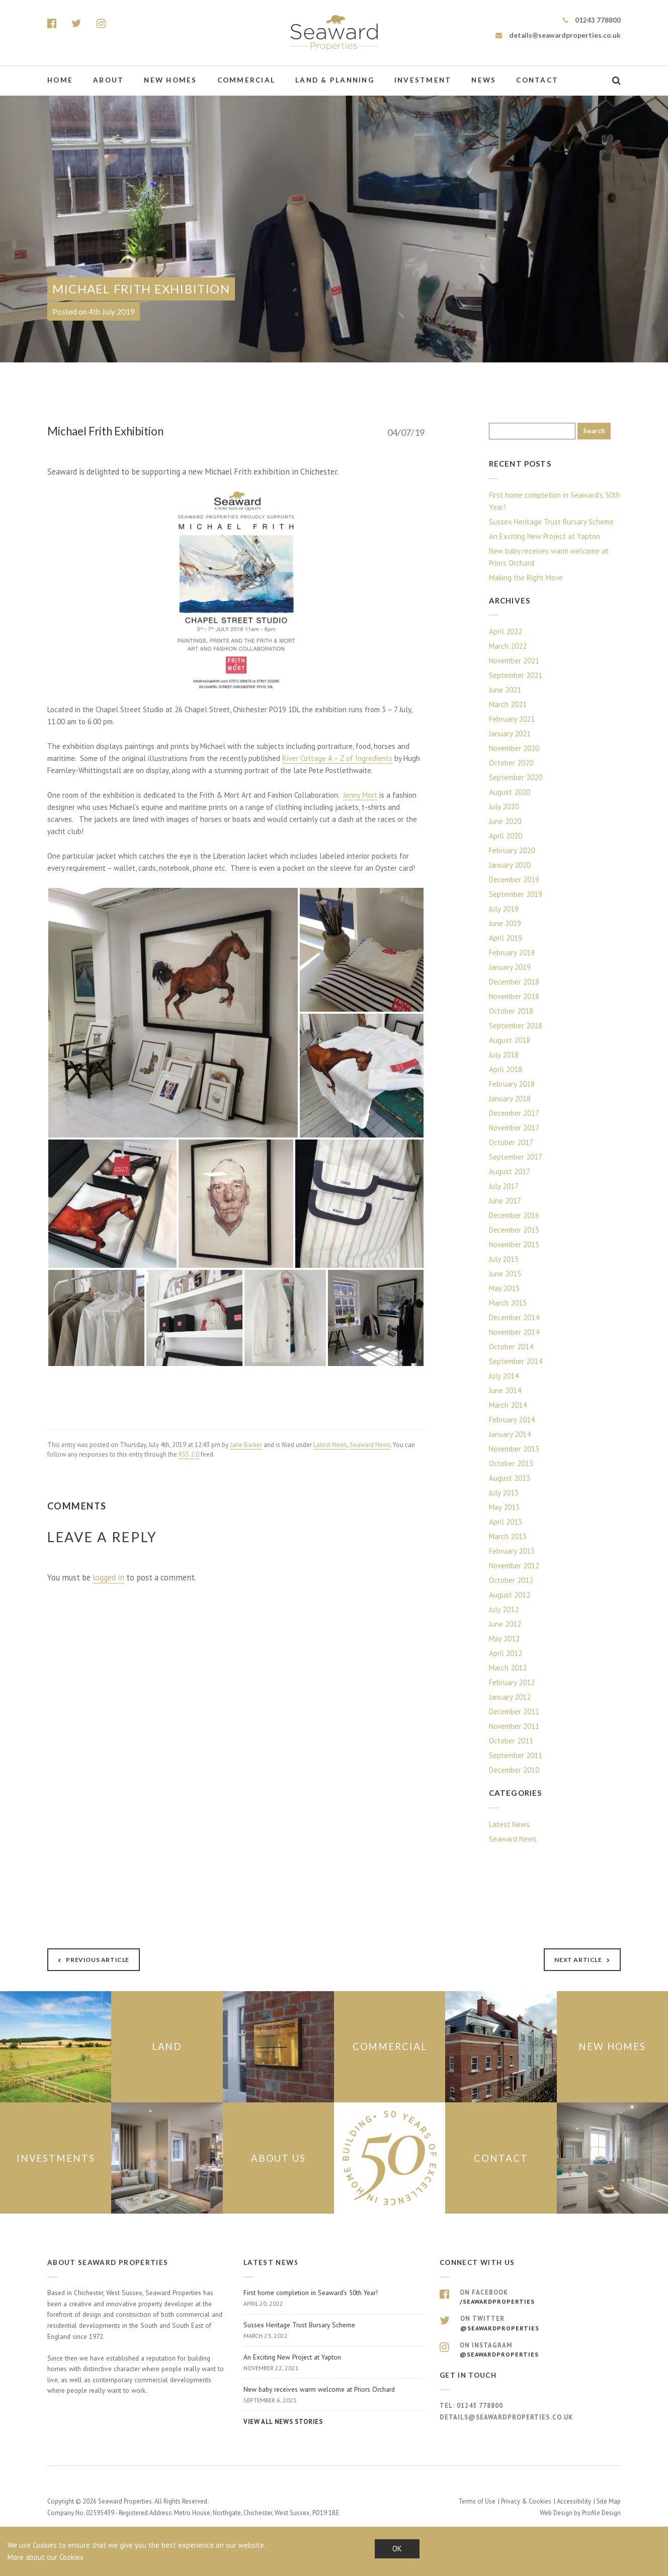  What do you see at coordinates (592, 20) in the screenshot?
I see `01243 778800` at bounding box center [592, 20].